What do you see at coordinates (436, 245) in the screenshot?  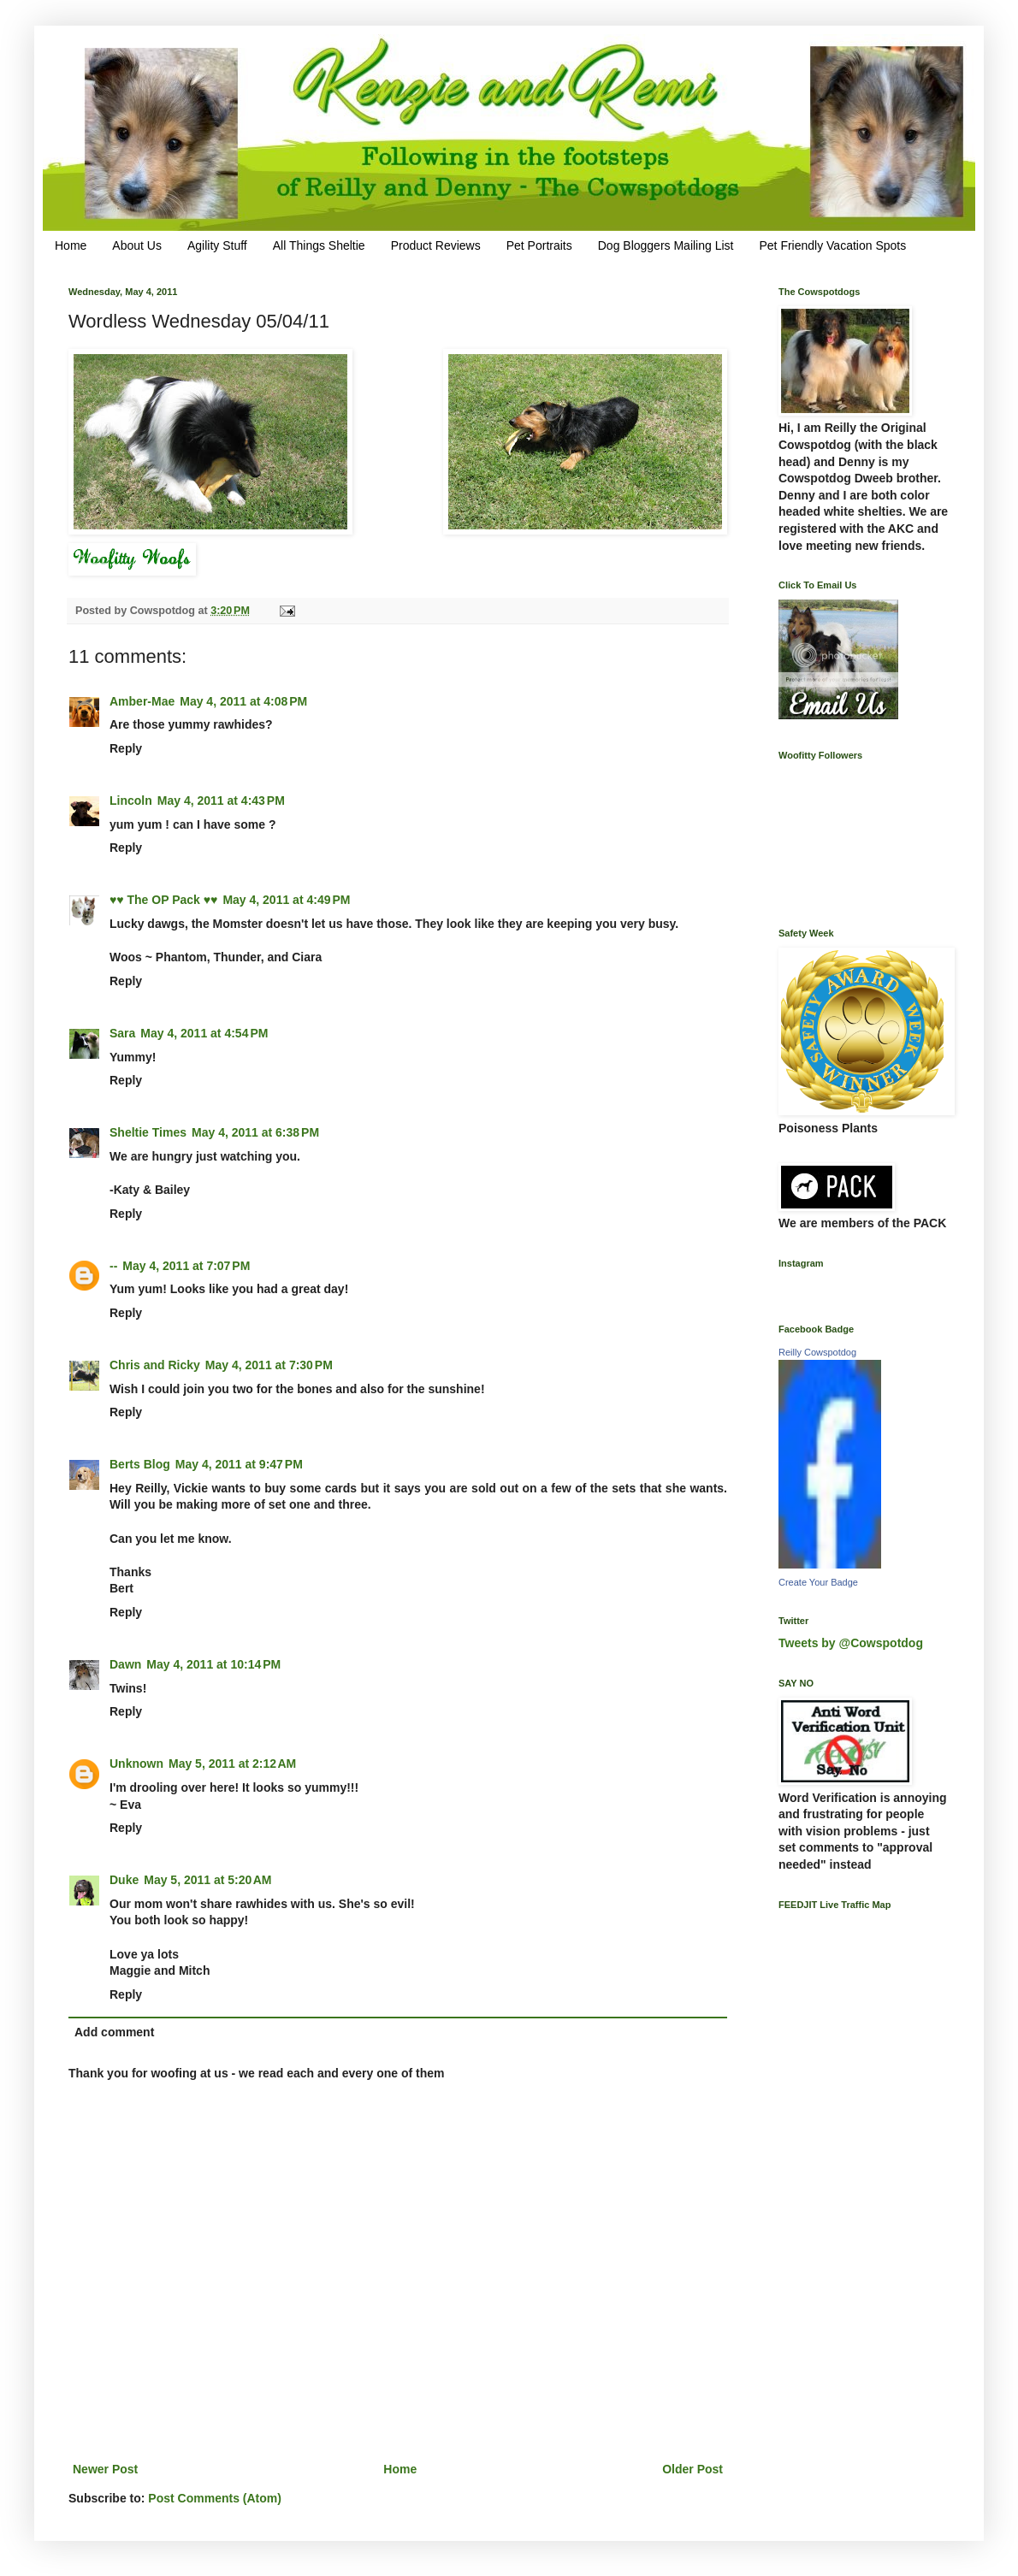 I see `Product Reviews` at bounding box center [436, 245].